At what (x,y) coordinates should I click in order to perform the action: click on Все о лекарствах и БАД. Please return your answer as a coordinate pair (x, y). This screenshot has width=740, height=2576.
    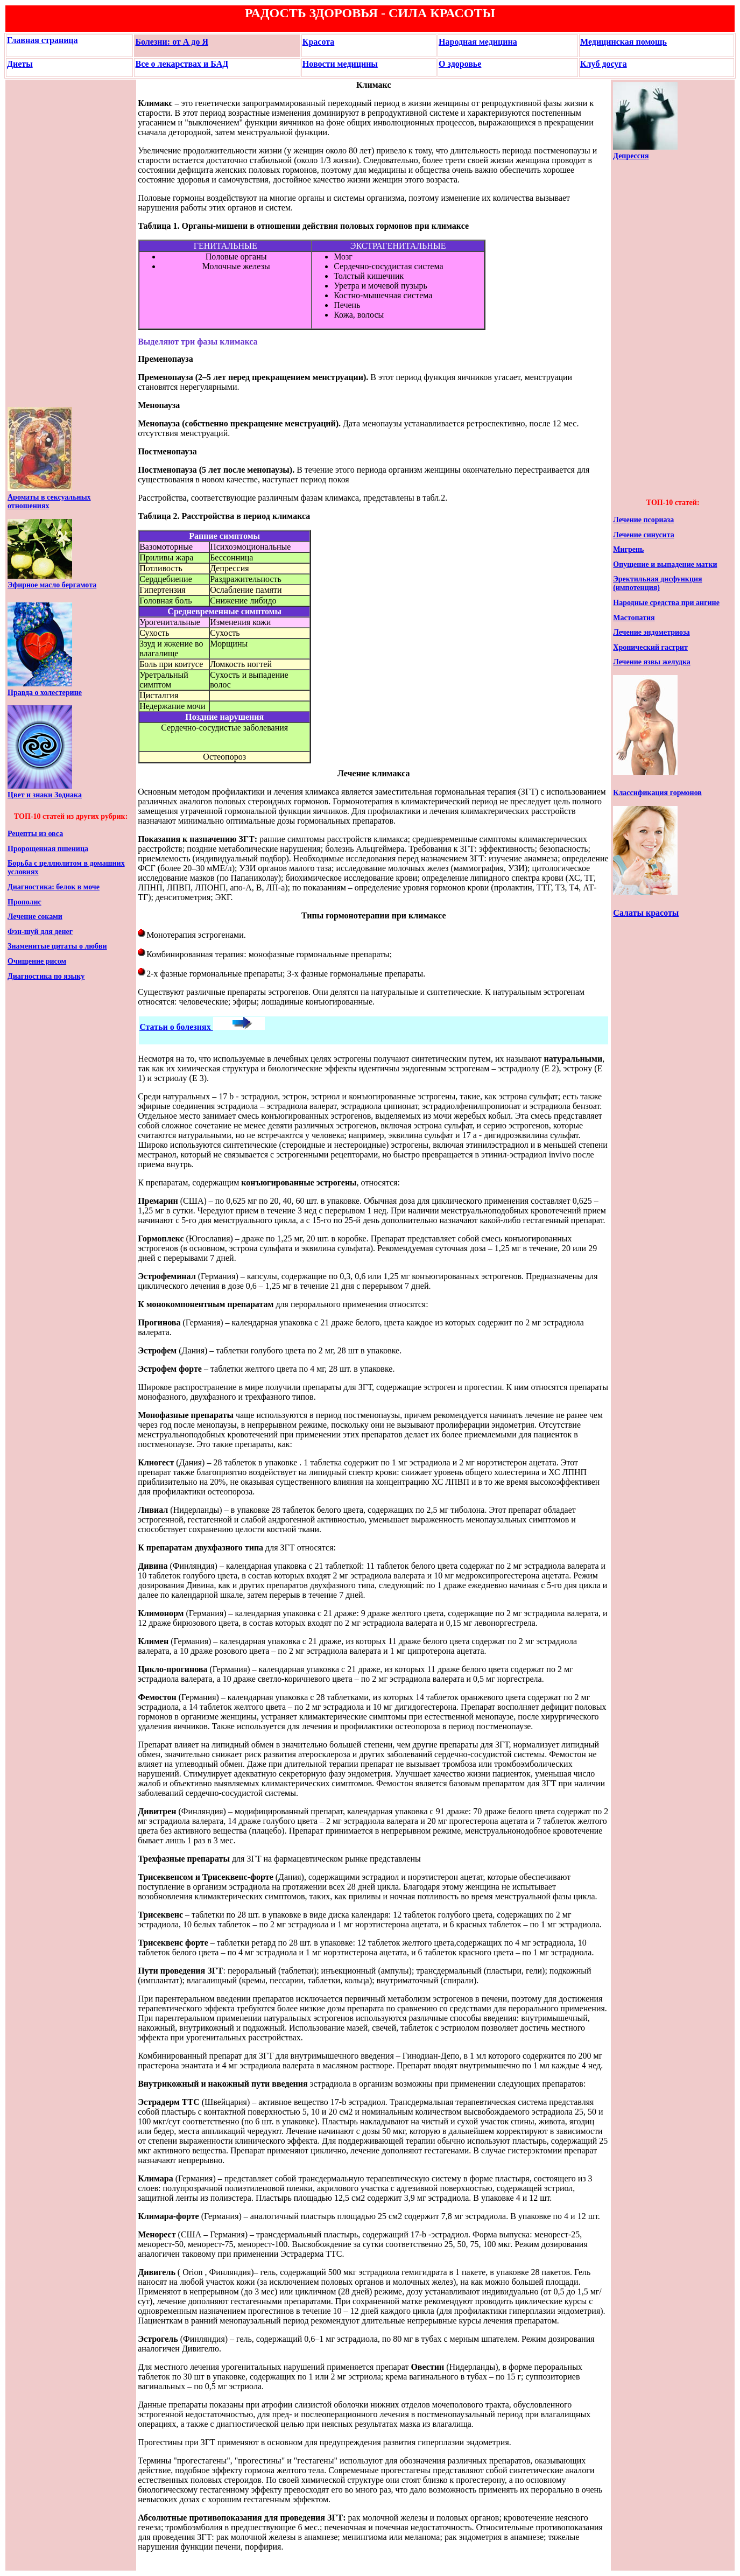
    Looking at the image, I should click on (181, 63).